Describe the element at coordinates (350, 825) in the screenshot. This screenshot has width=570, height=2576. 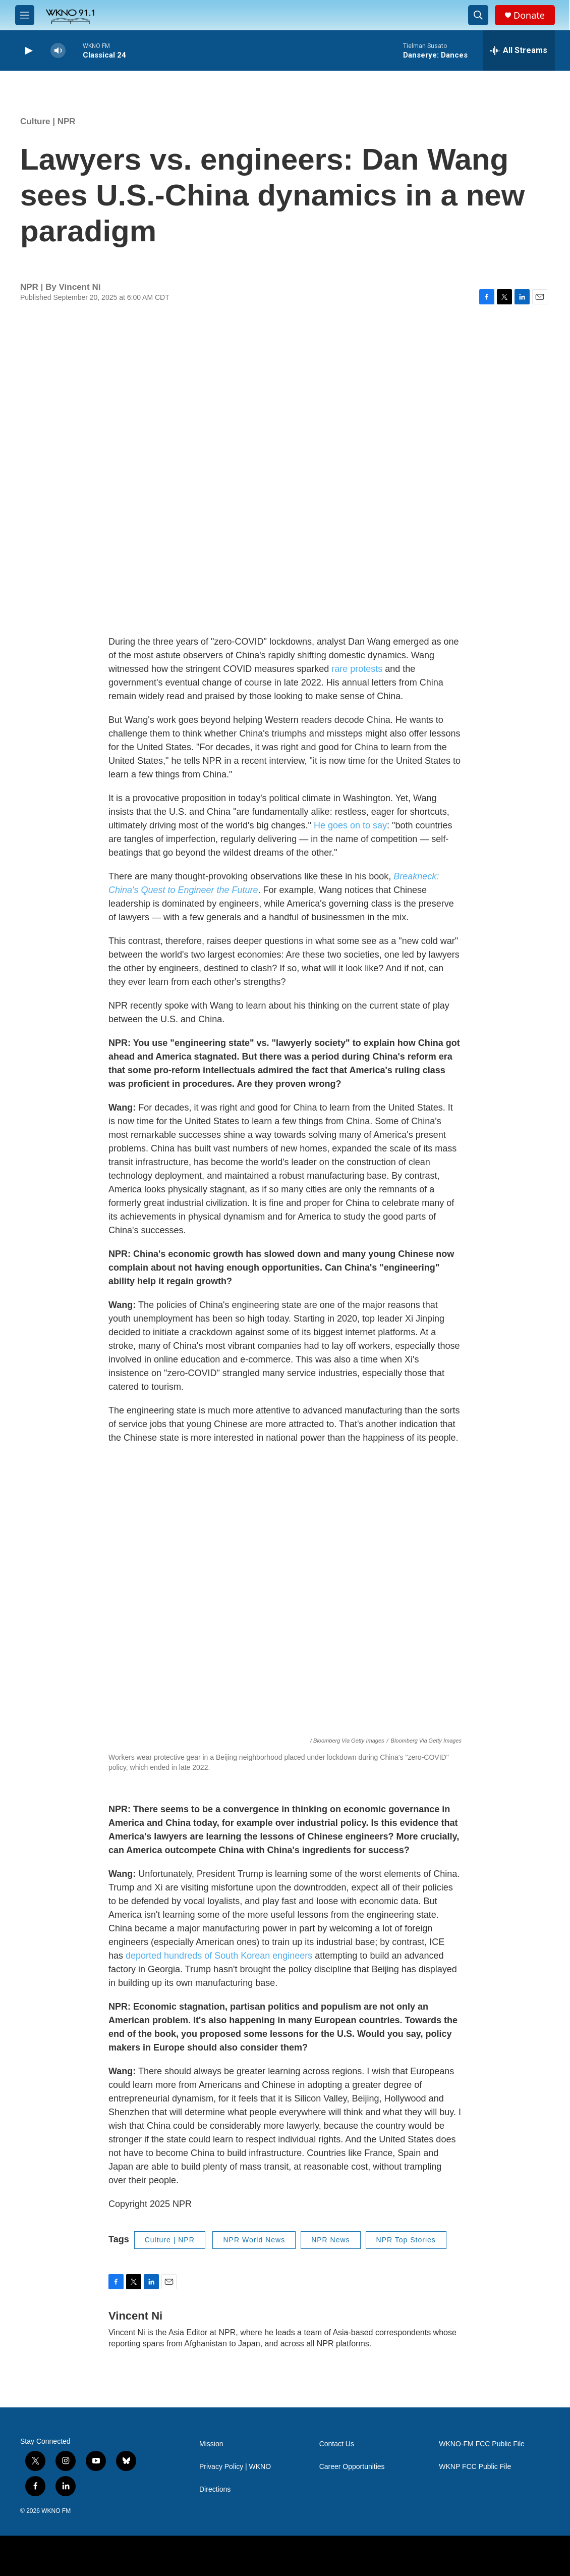
I see `He goes on to say` at that location.